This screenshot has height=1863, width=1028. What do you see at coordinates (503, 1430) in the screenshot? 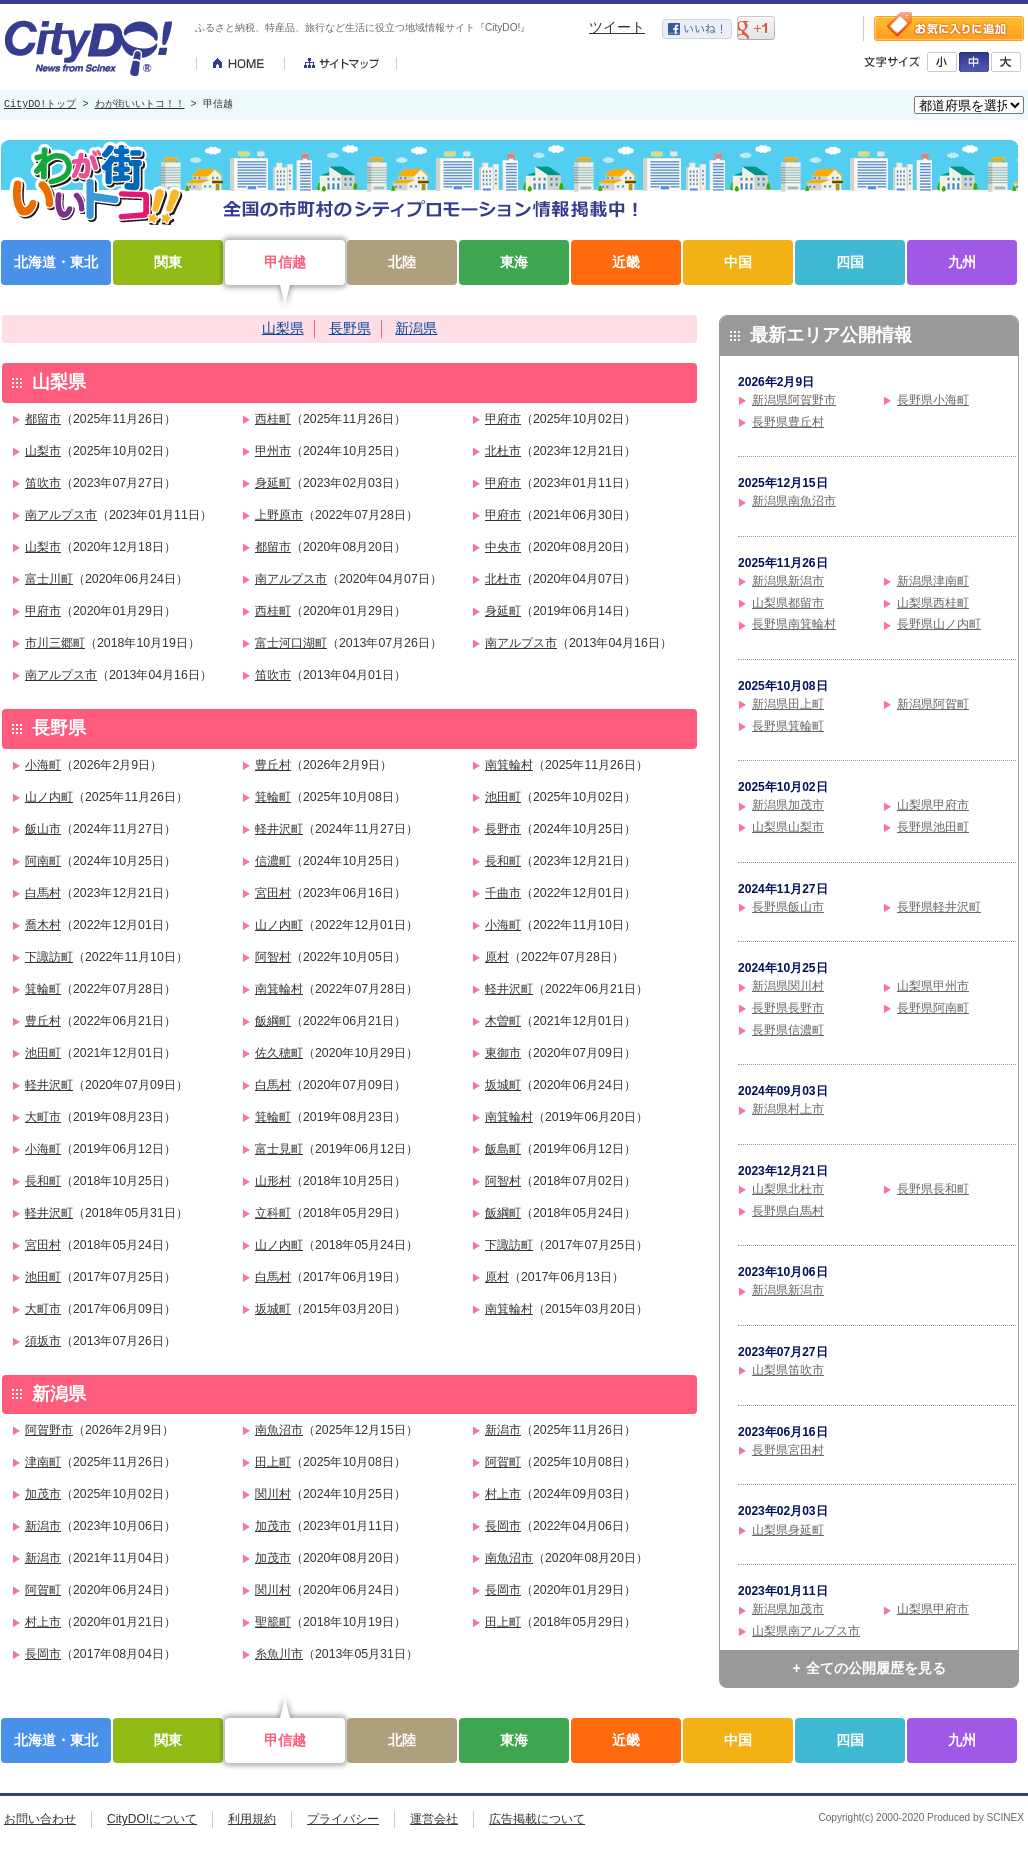
I see `新潟市` at bounding box center [503, 1430].